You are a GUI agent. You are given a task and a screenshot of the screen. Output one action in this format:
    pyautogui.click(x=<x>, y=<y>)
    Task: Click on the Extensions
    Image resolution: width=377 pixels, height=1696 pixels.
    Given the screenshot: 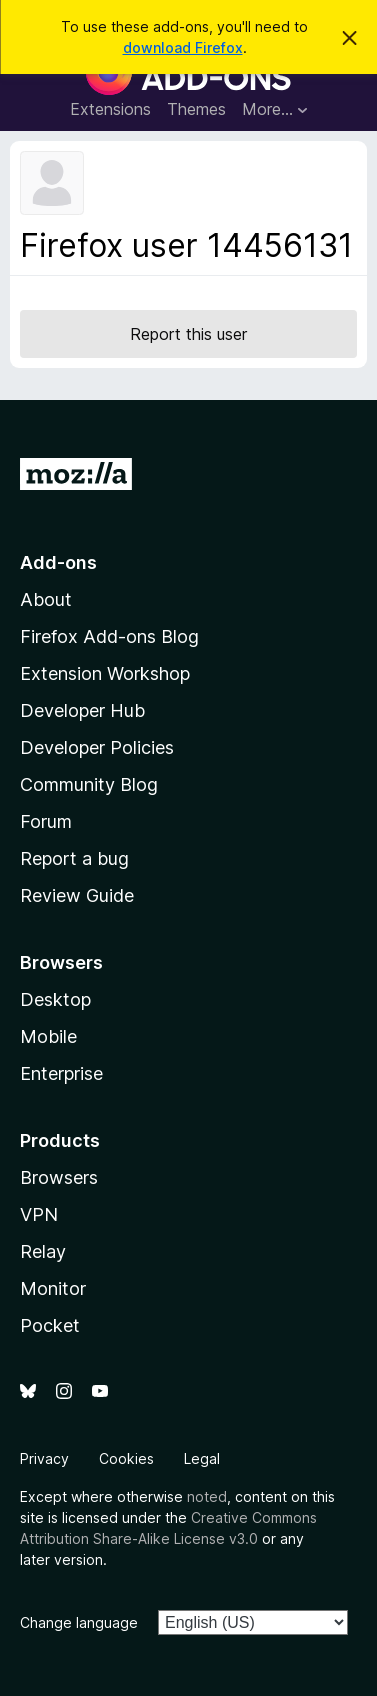 What is the action you would take?
    pyautogui.click(x=110, y=109)
    